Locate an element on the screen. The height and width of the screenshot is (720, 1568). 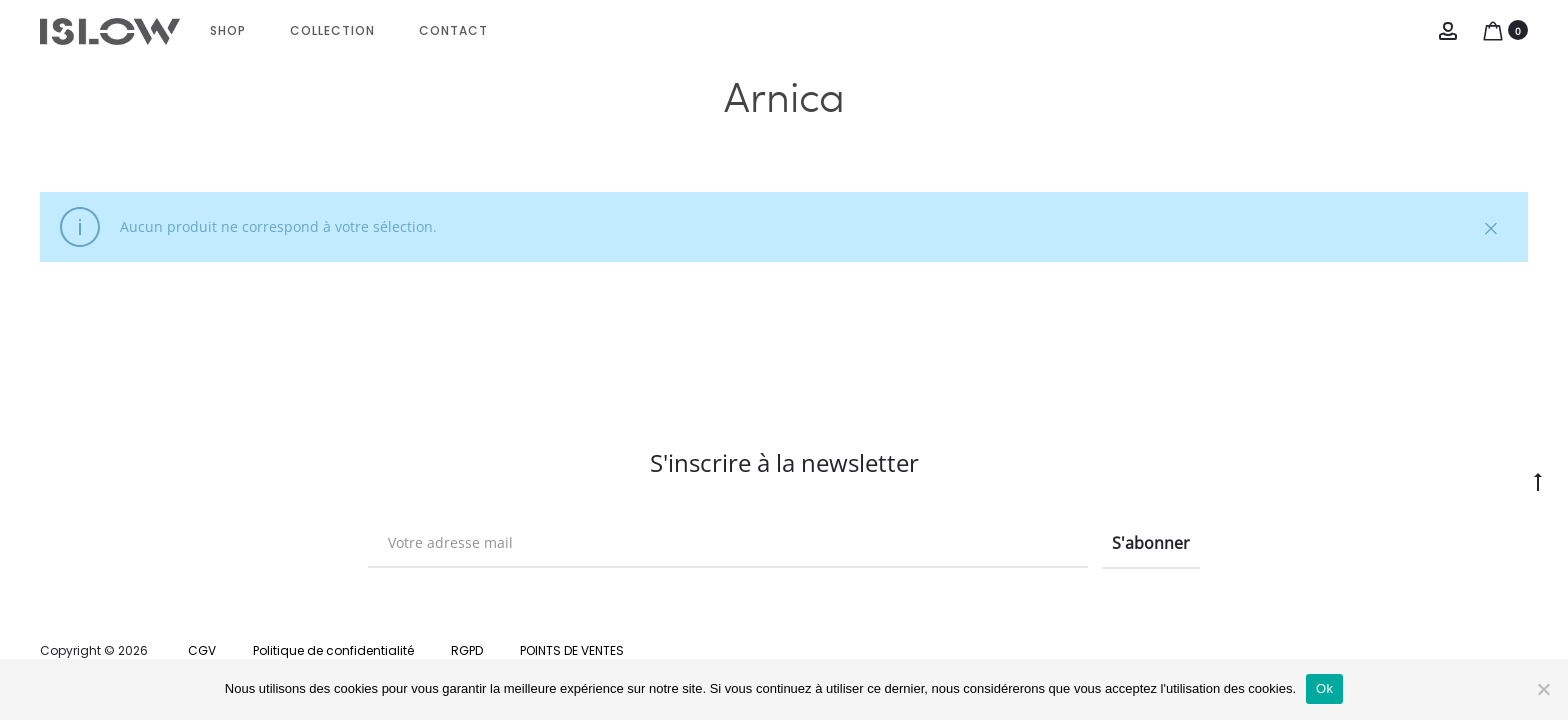
CONTACT is located at coordinates (453, 30).